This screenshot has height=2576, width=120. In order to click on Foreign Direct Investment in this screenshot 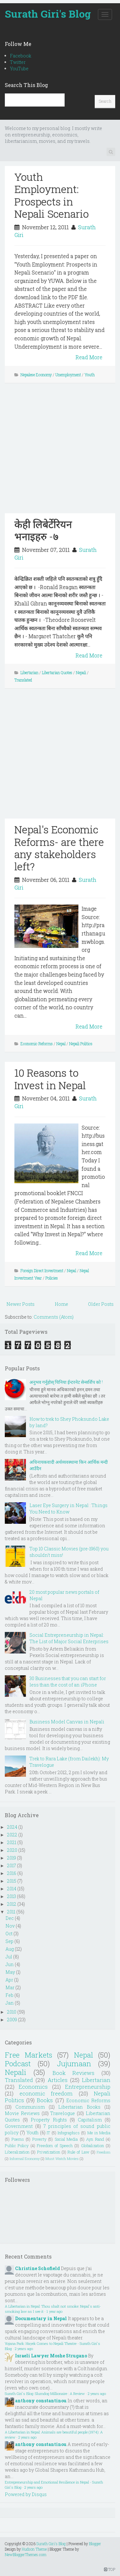, I will do `click(41, 1270)`.